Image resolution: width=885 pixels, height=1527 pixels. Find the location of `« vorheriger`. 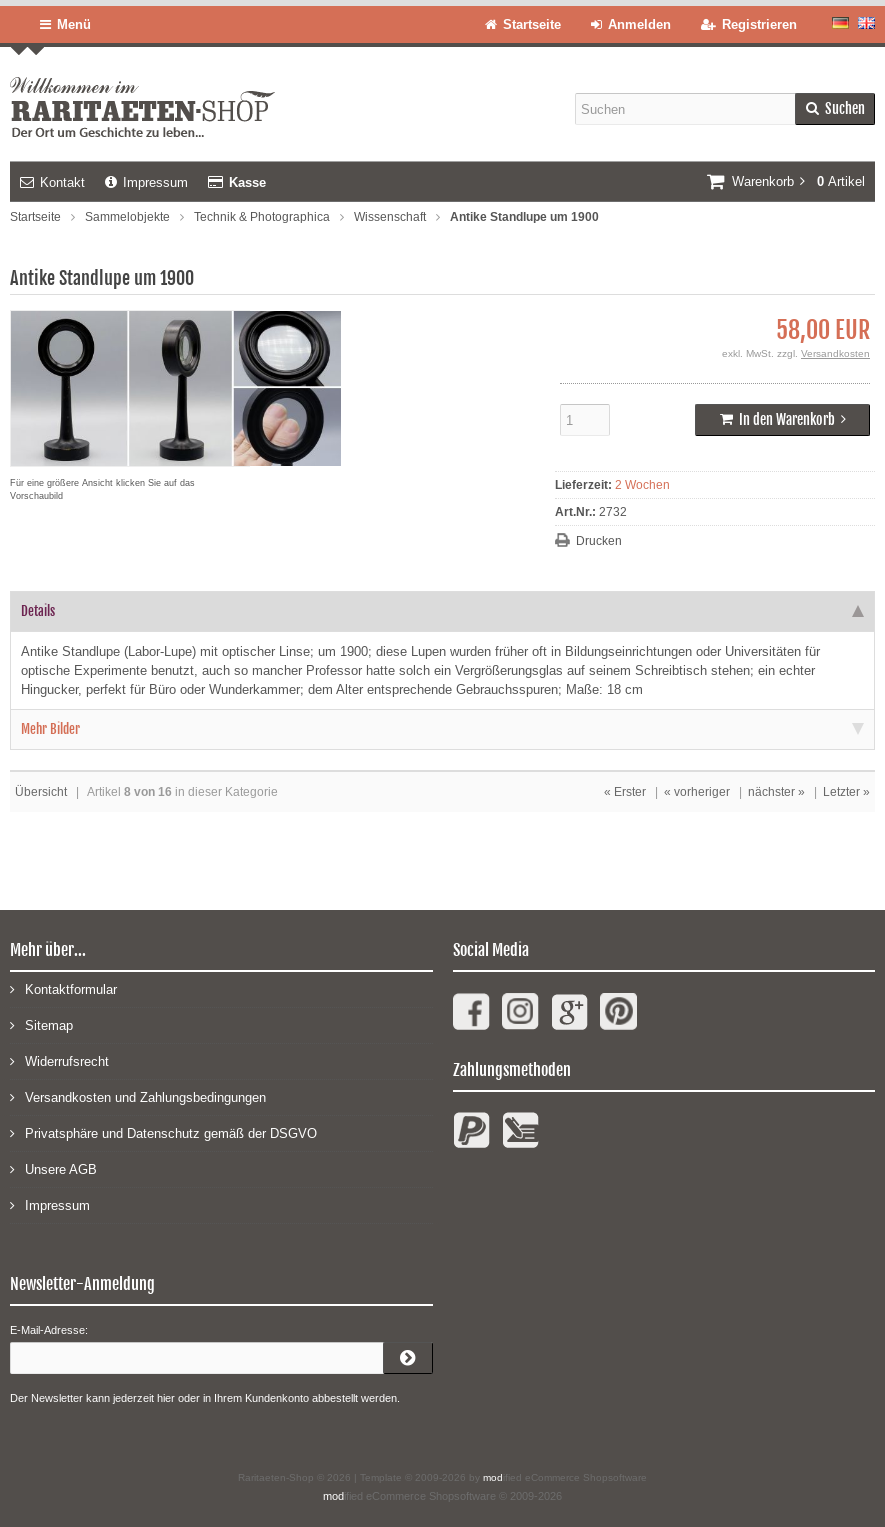

« vorheriger is located at coordinates (697, 792).